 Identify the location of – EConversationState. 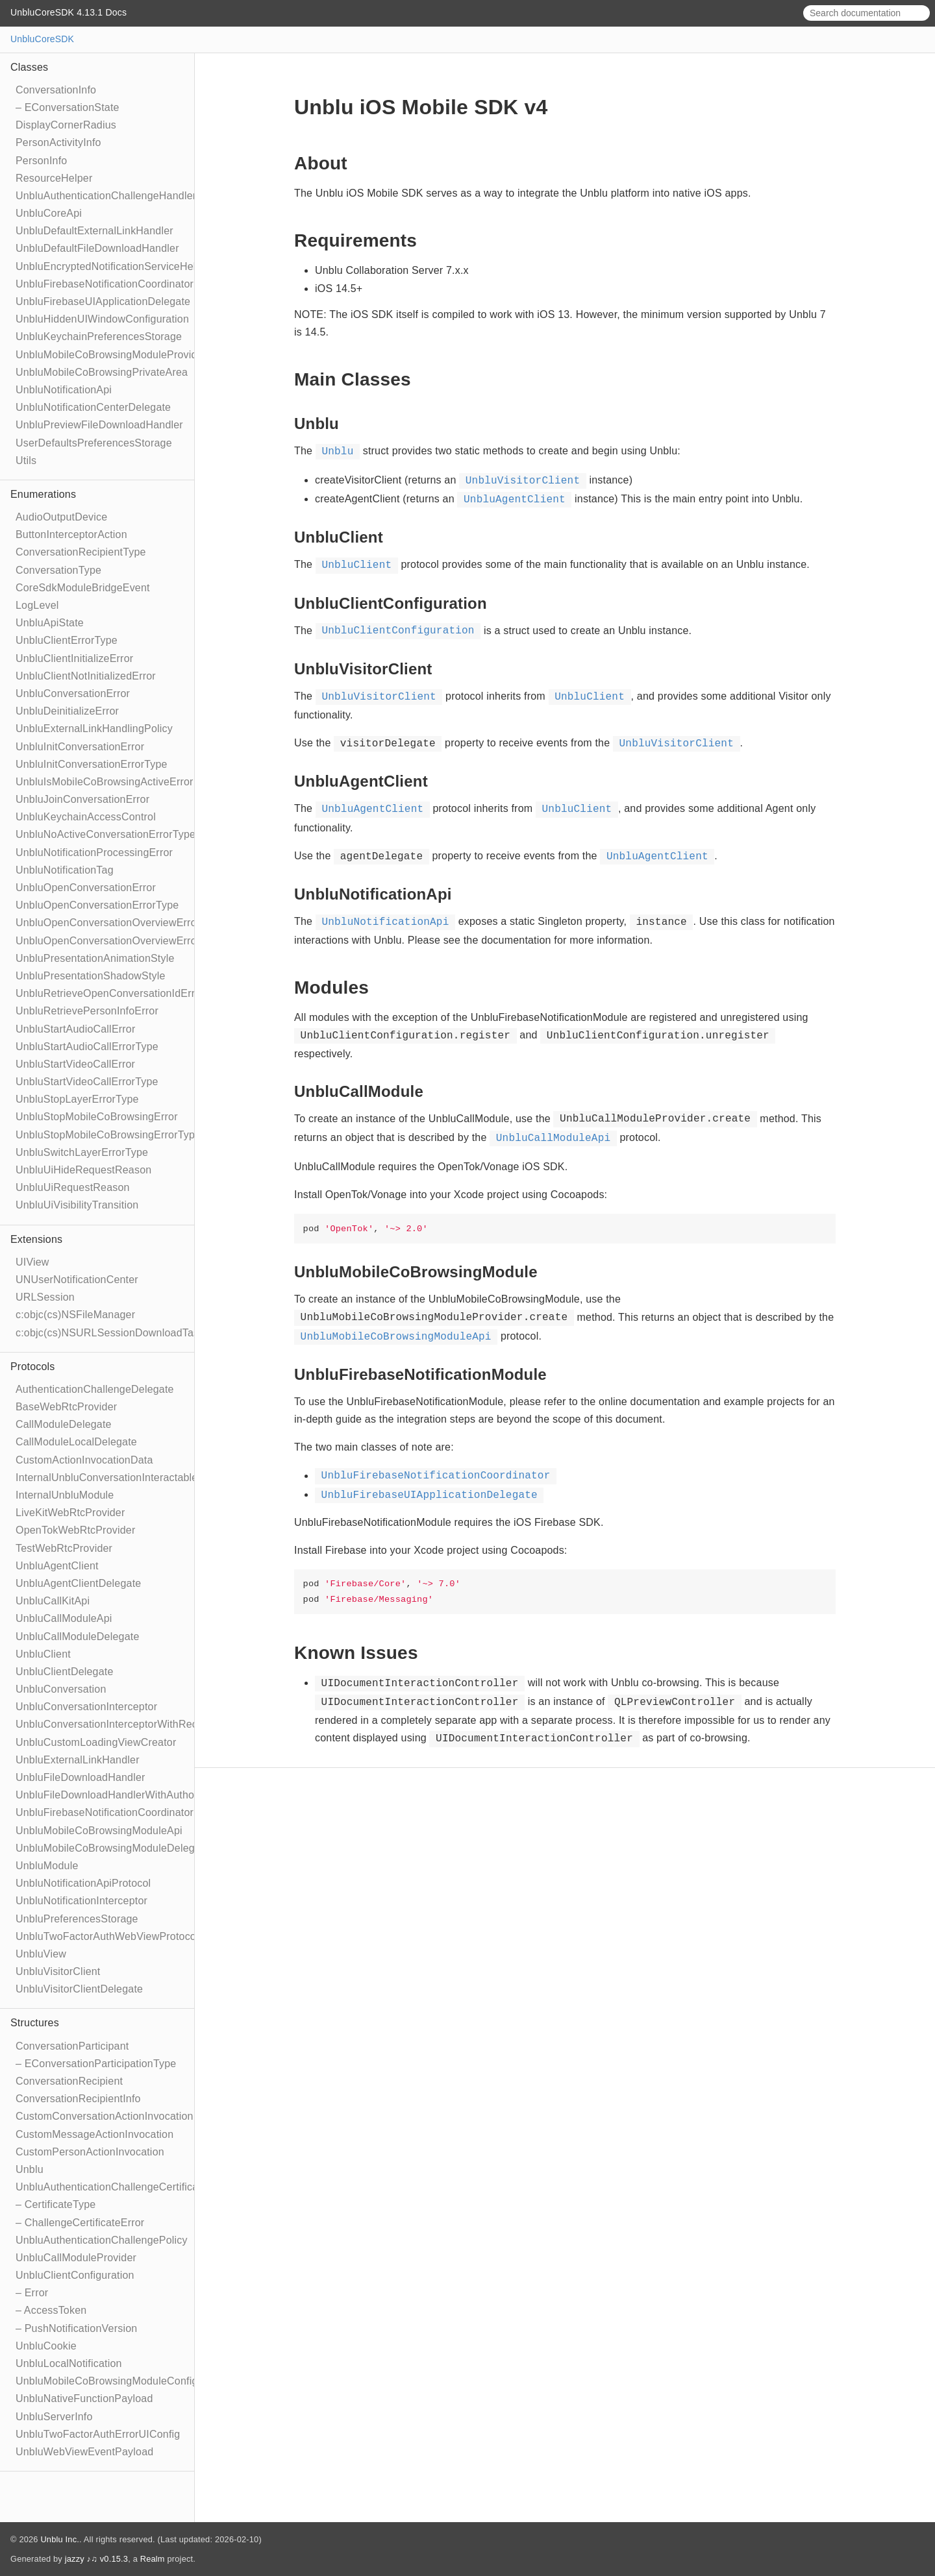
(67, 107).